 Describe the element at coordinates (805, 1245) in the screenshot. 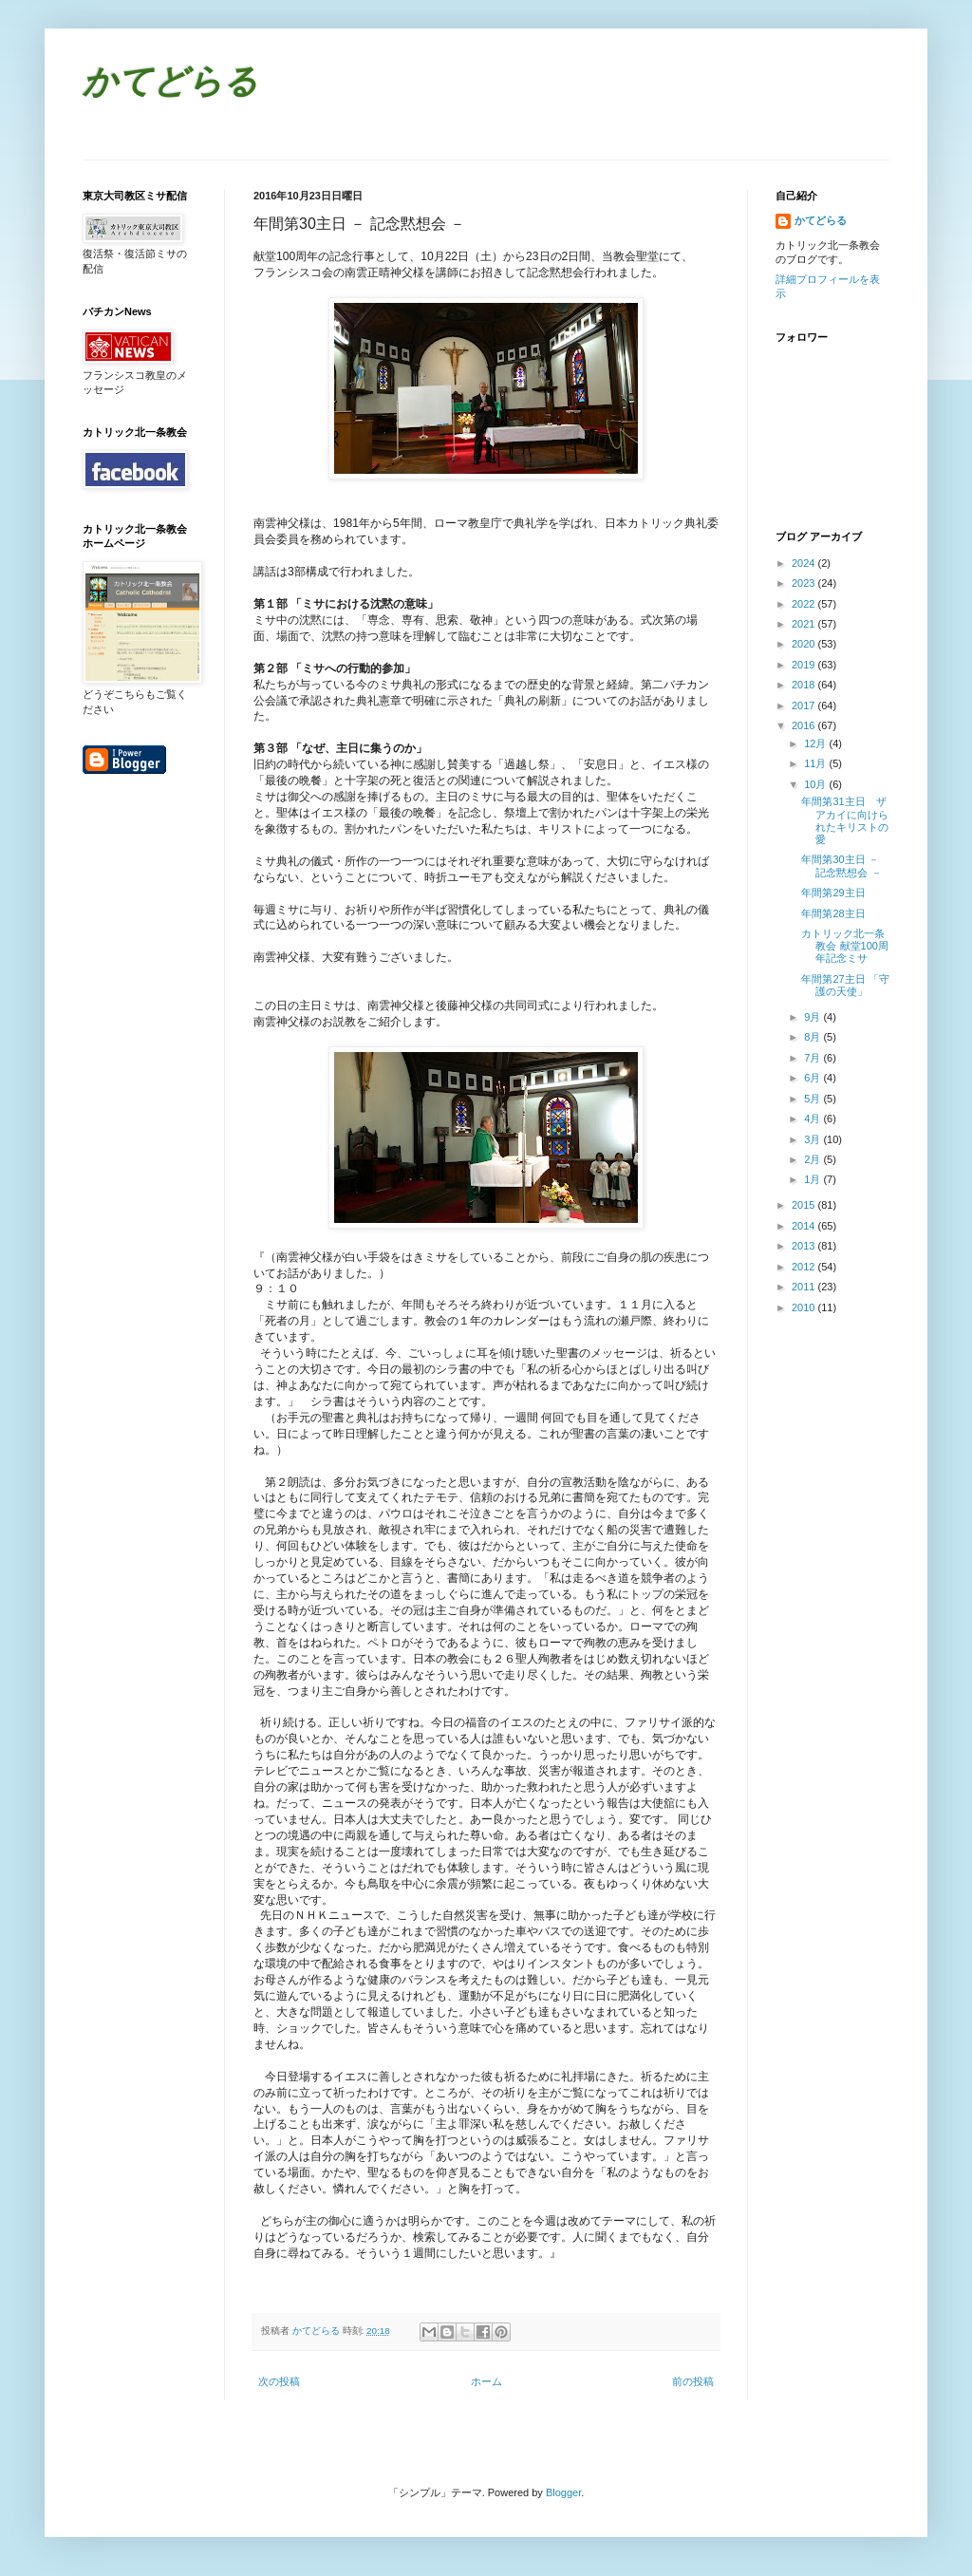

I see `2013` at that location.